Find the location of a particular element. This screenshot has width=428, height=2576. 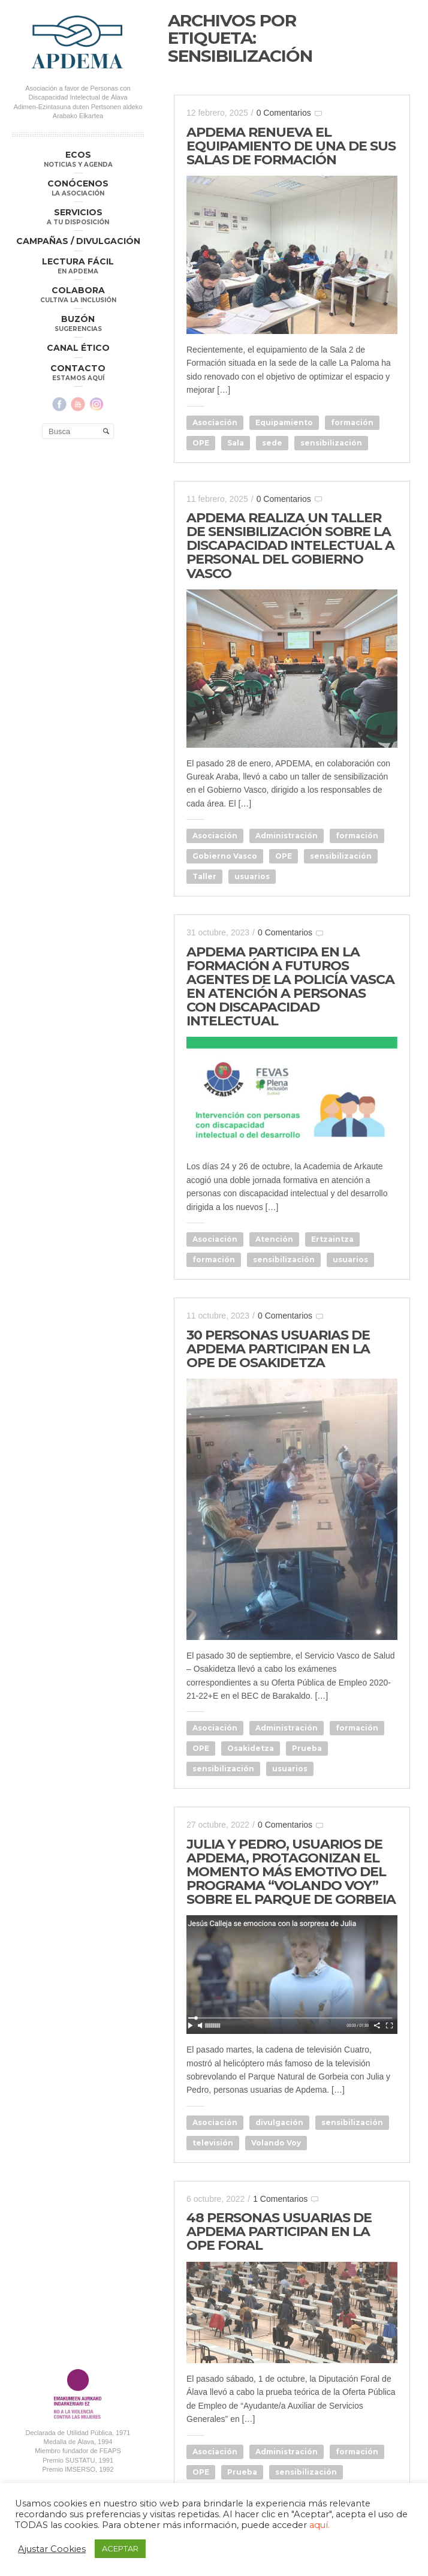

Gobierno Vasco is located at coordinates (224, 855).